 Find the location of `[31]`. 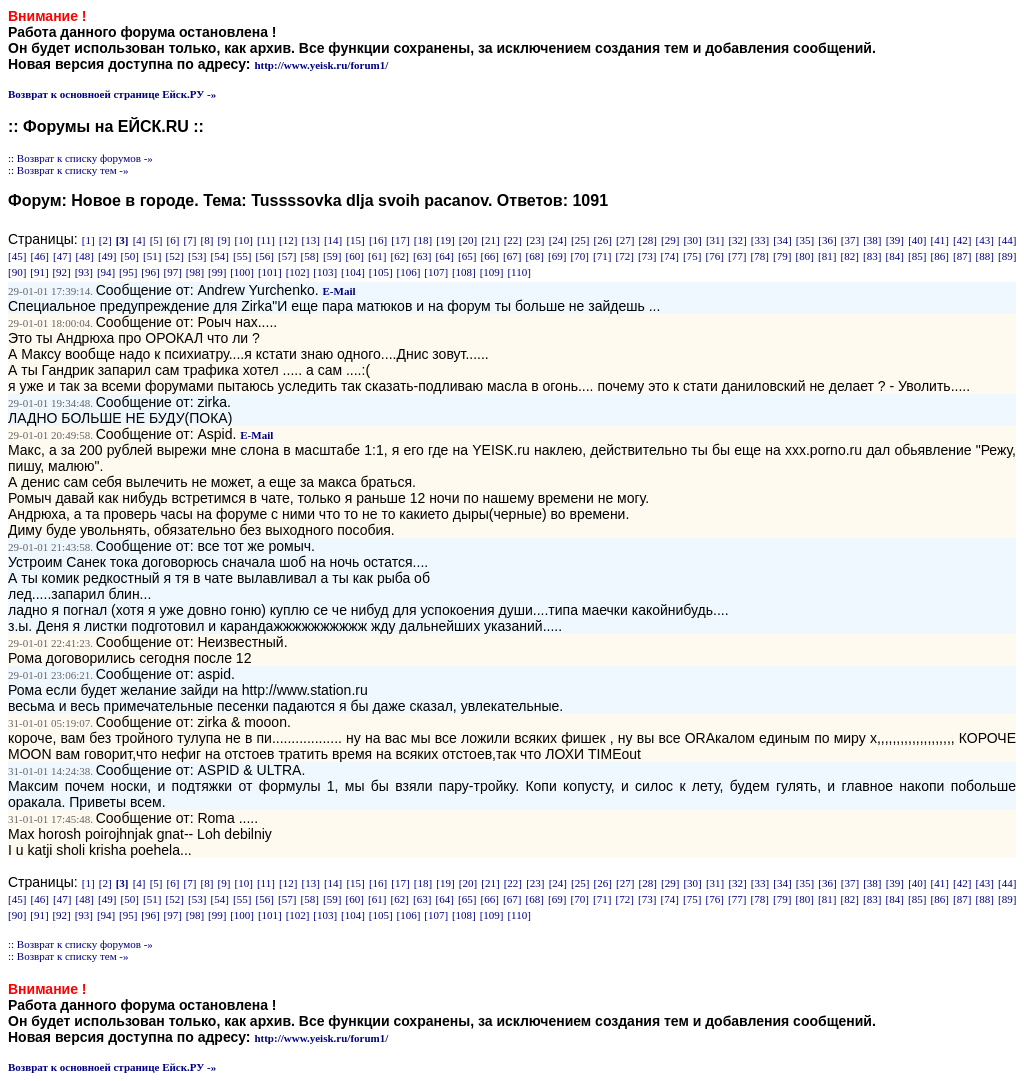

[31] is located at coordinates (715, 240).